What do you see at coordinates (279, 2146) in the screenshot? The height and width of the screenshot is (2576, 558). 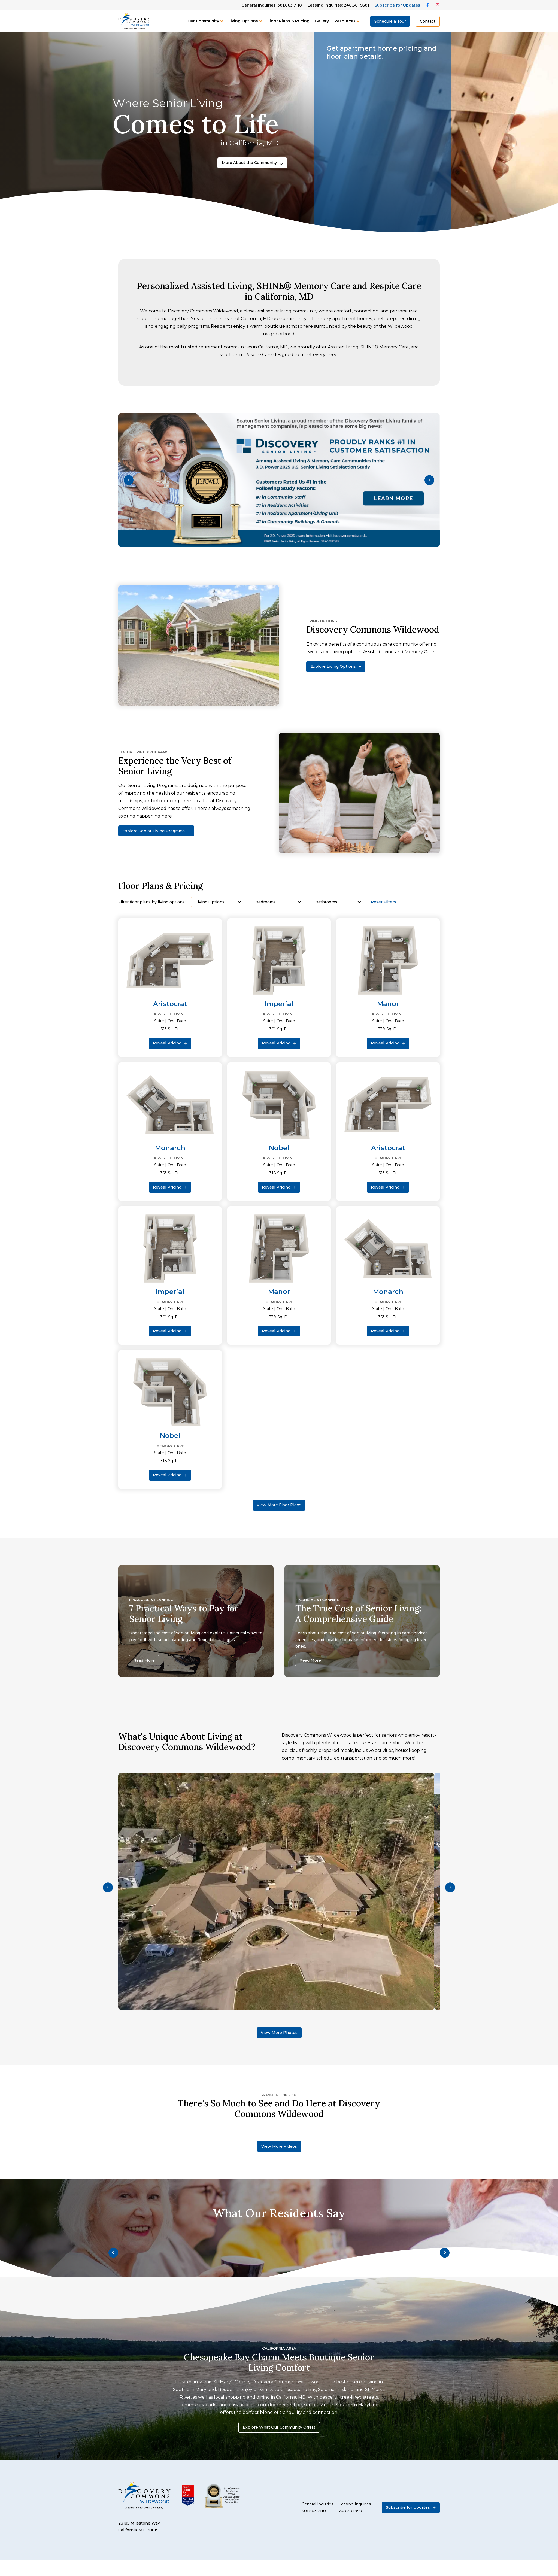 I see `View More Videos` at bounding box center [279, 2146].